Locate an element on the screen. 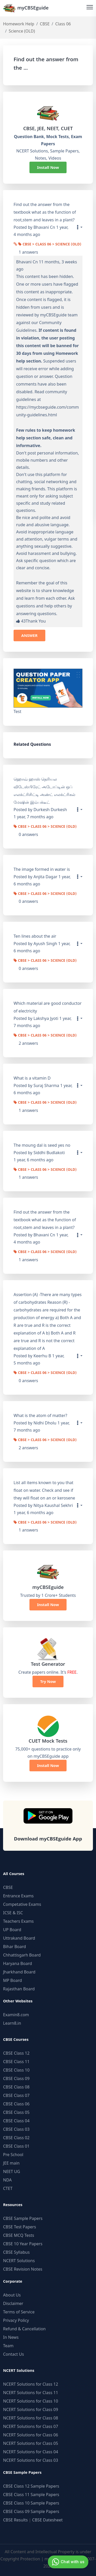 This screenshot has width=96, height=2576. NCERT Solutions for Class 06 is located at coordinates (30, 2435).